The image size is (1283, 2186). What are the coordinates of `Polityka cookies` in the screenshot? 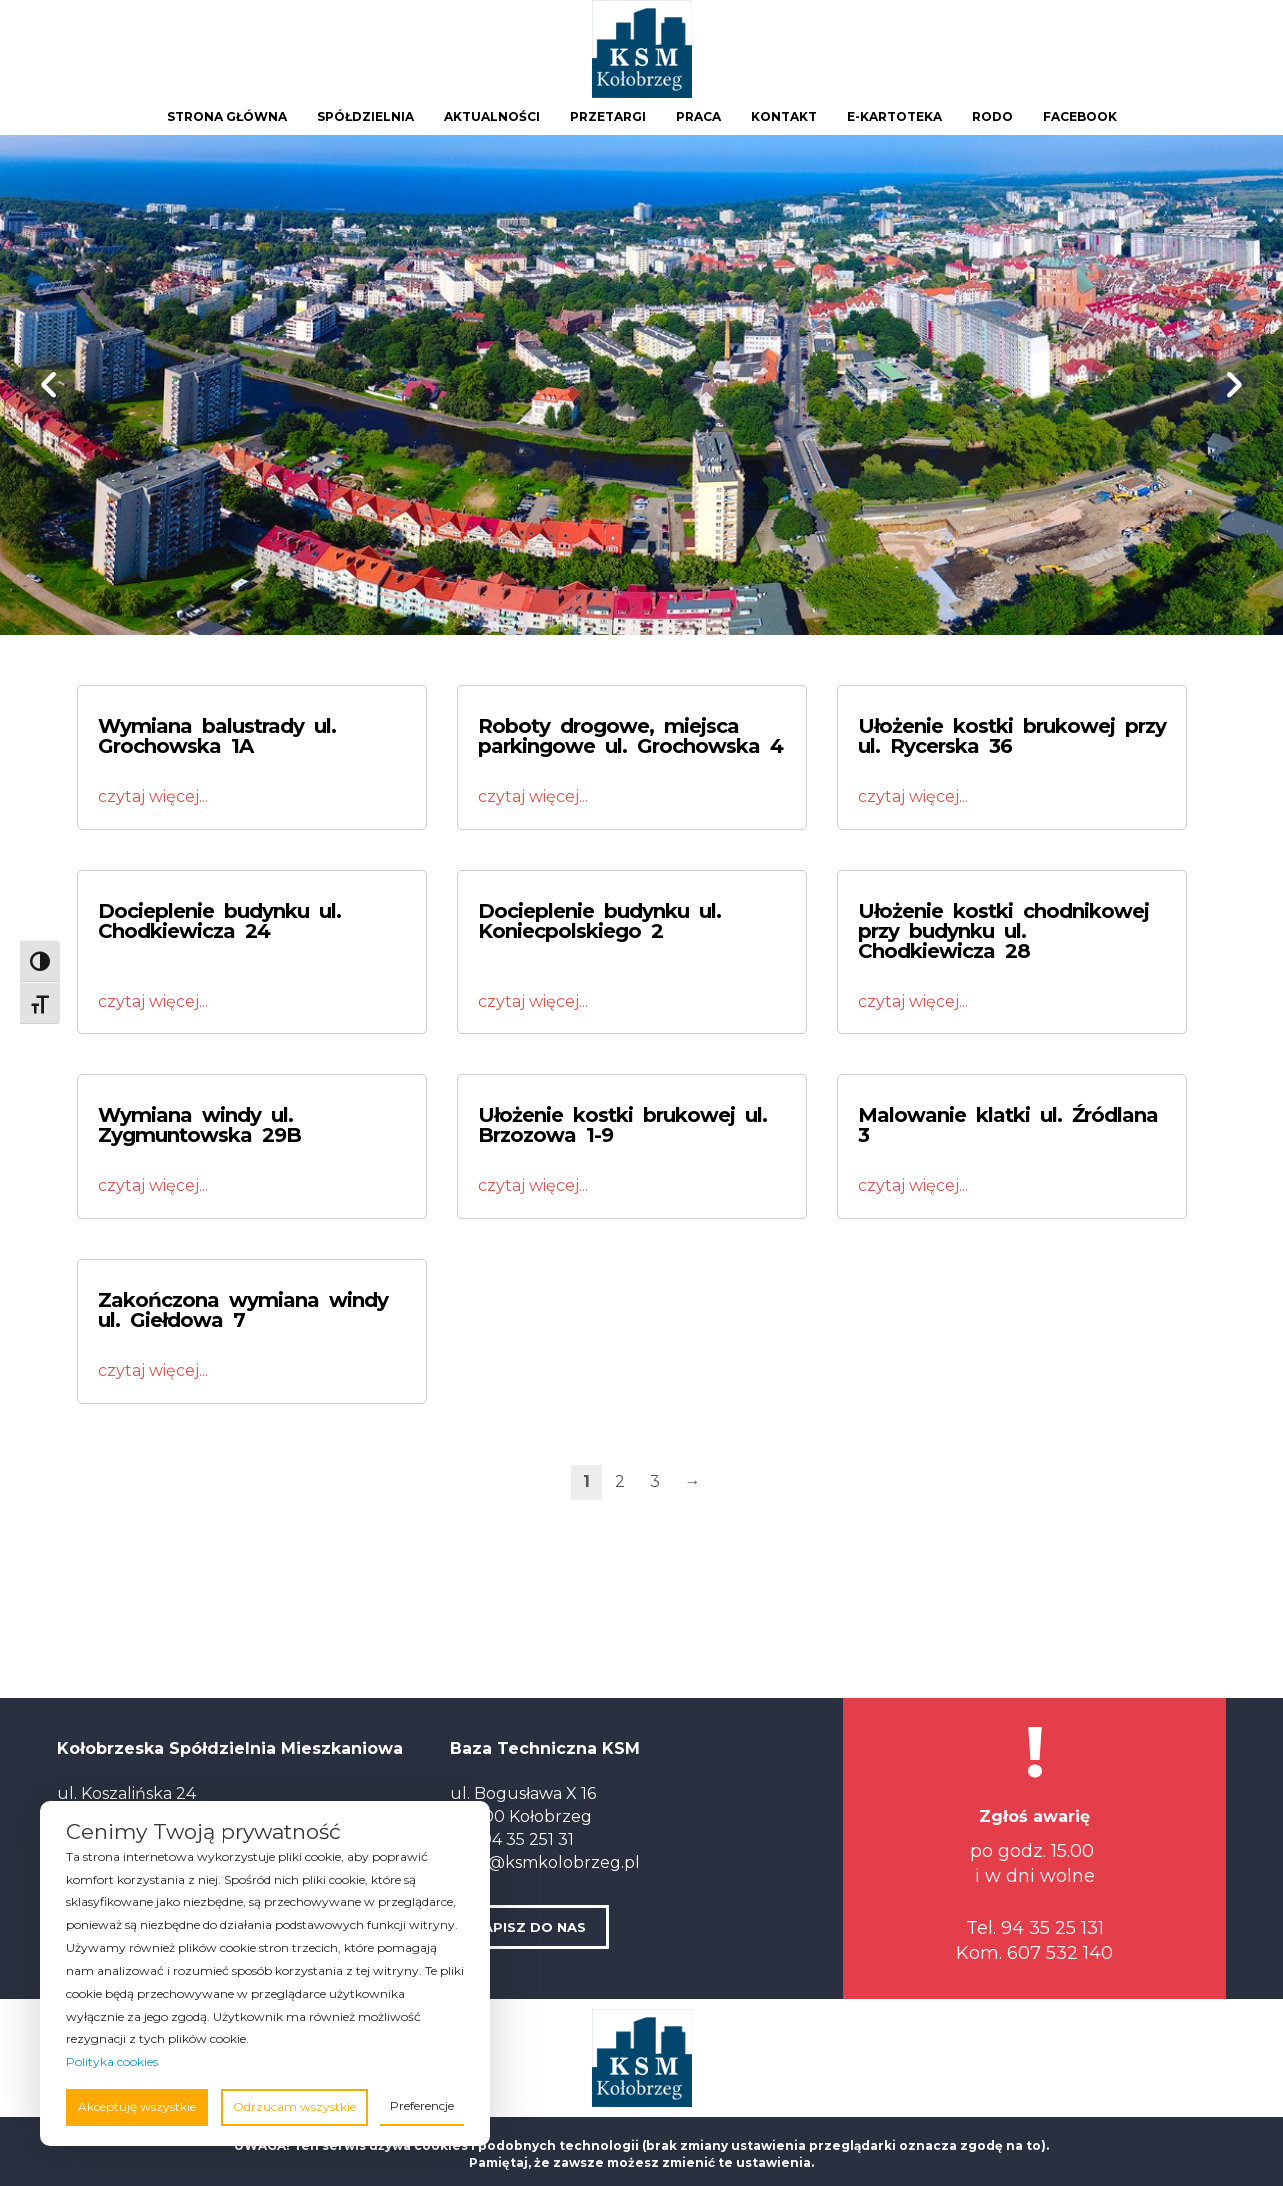 It's located at (112, 2061).